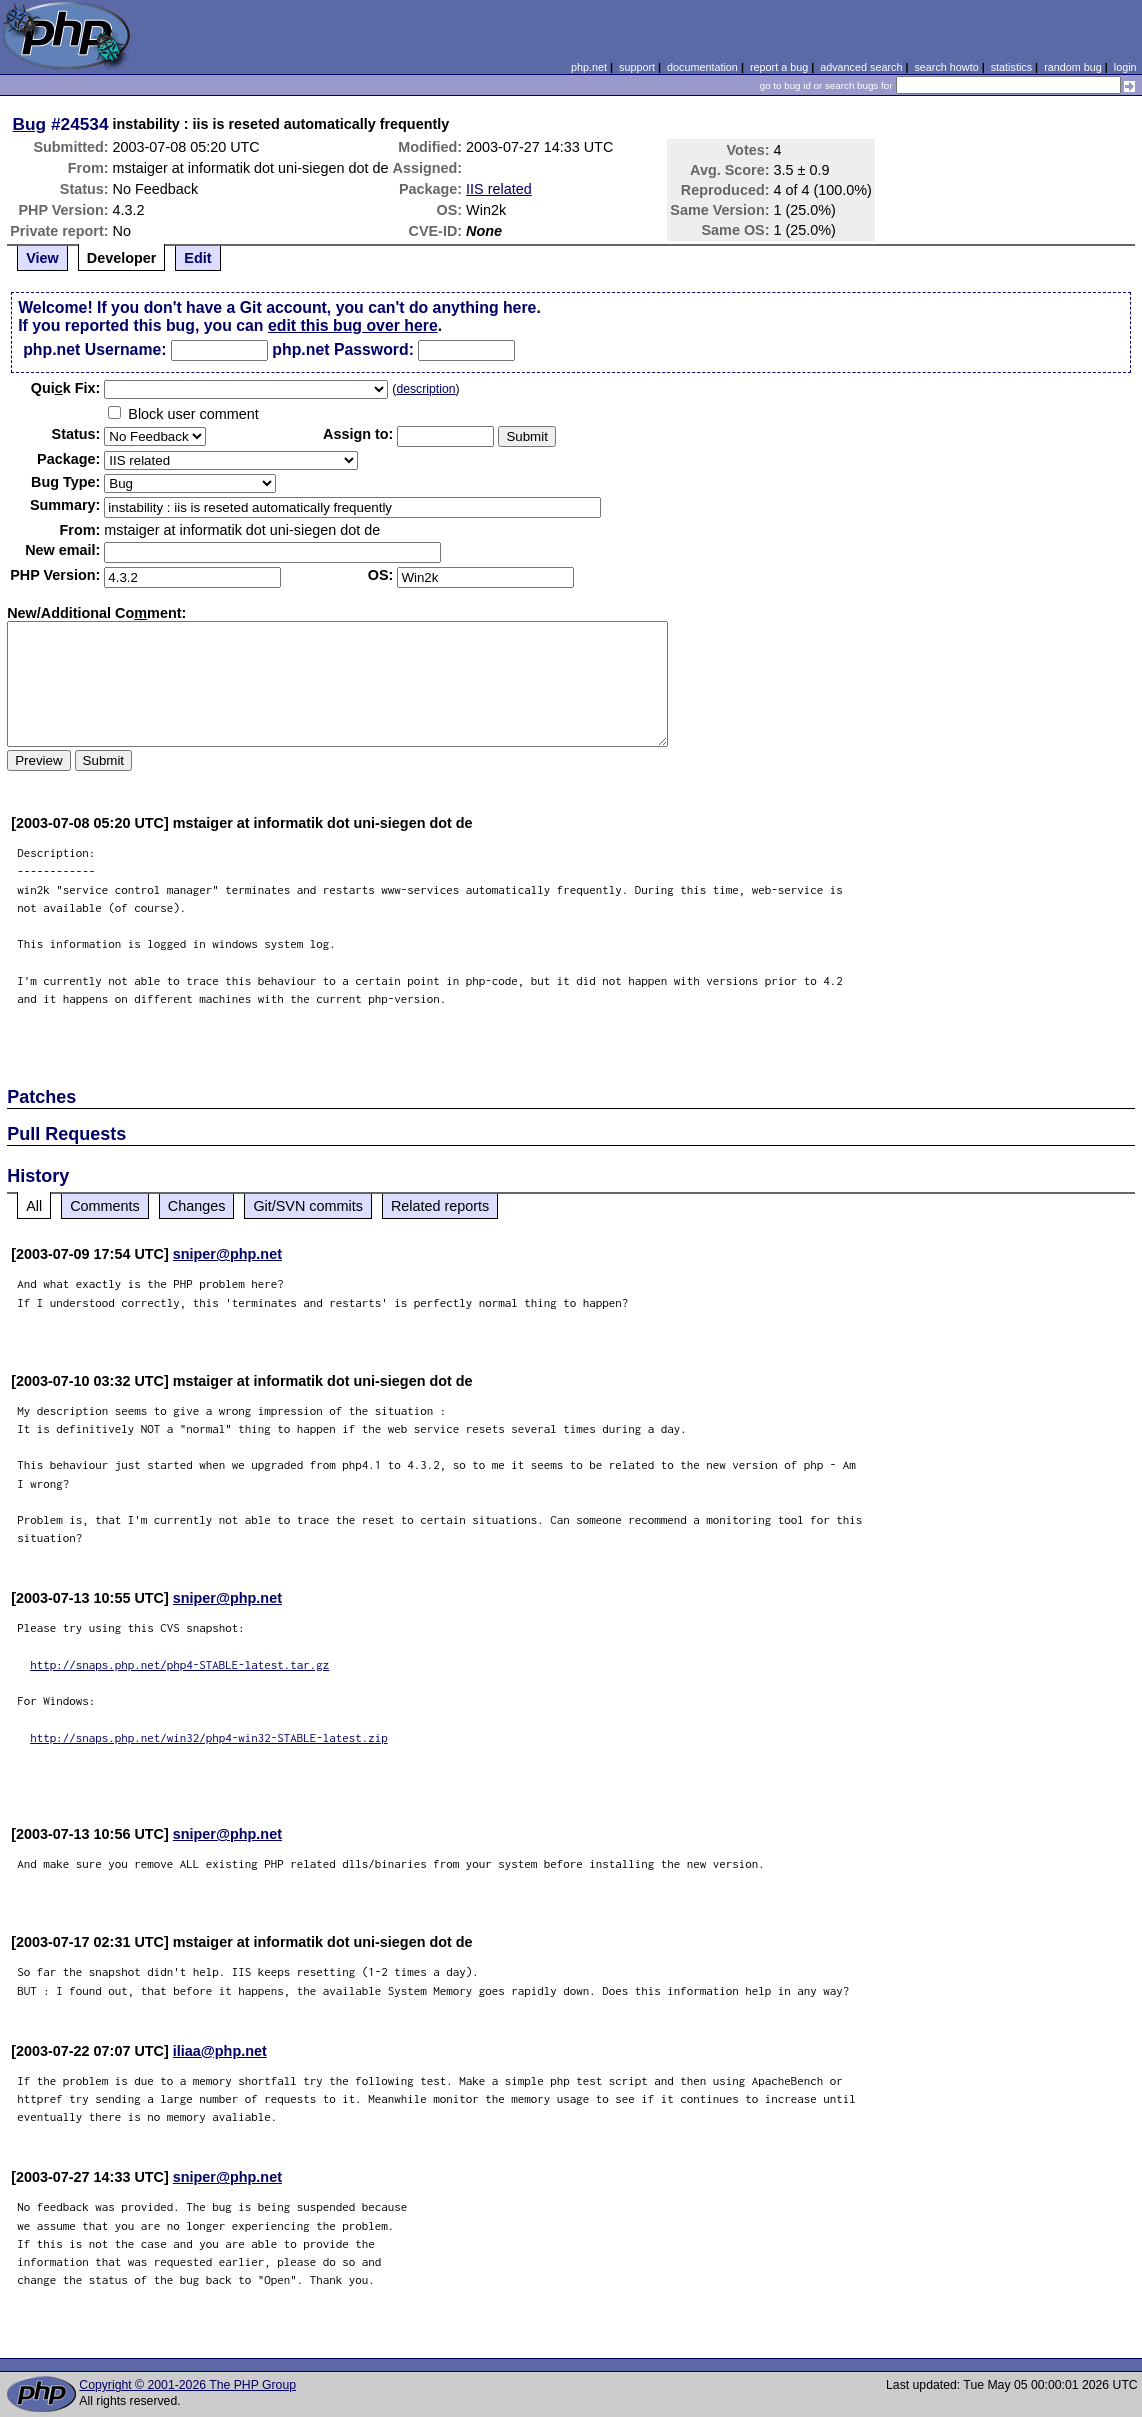  I want to click on iliaa@php.net, so click(220, 2051).